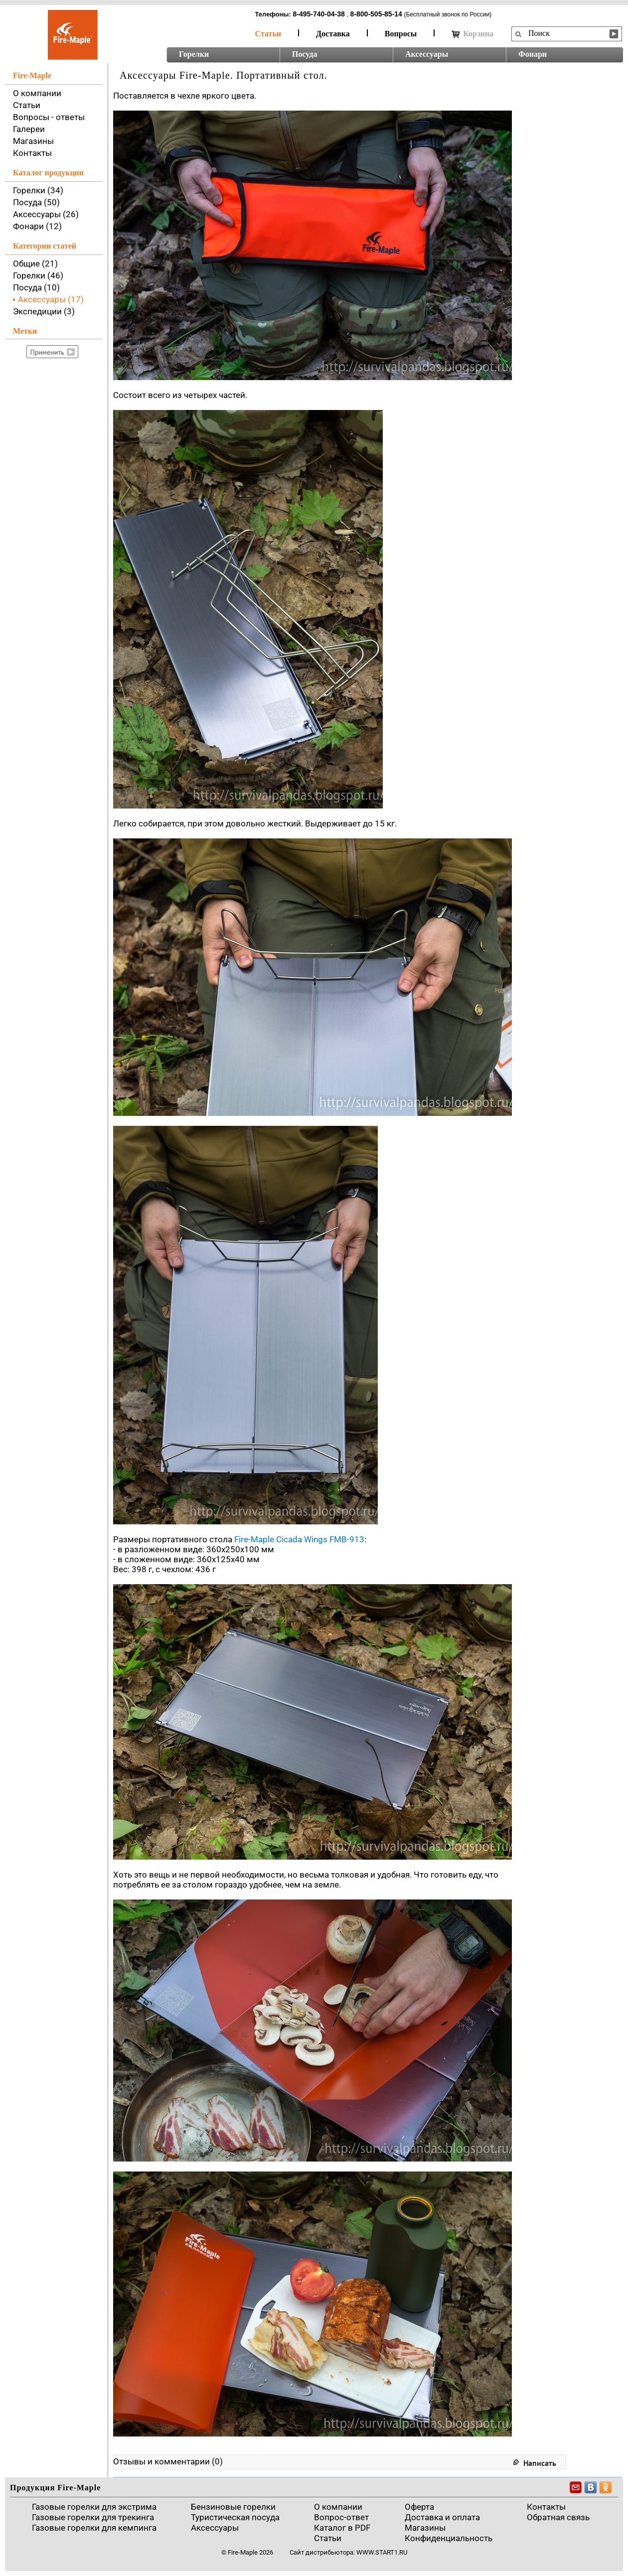  Describe the element at coordinates (46, 214) in the screenshot. I see `Аксессуары (26)` at that location.